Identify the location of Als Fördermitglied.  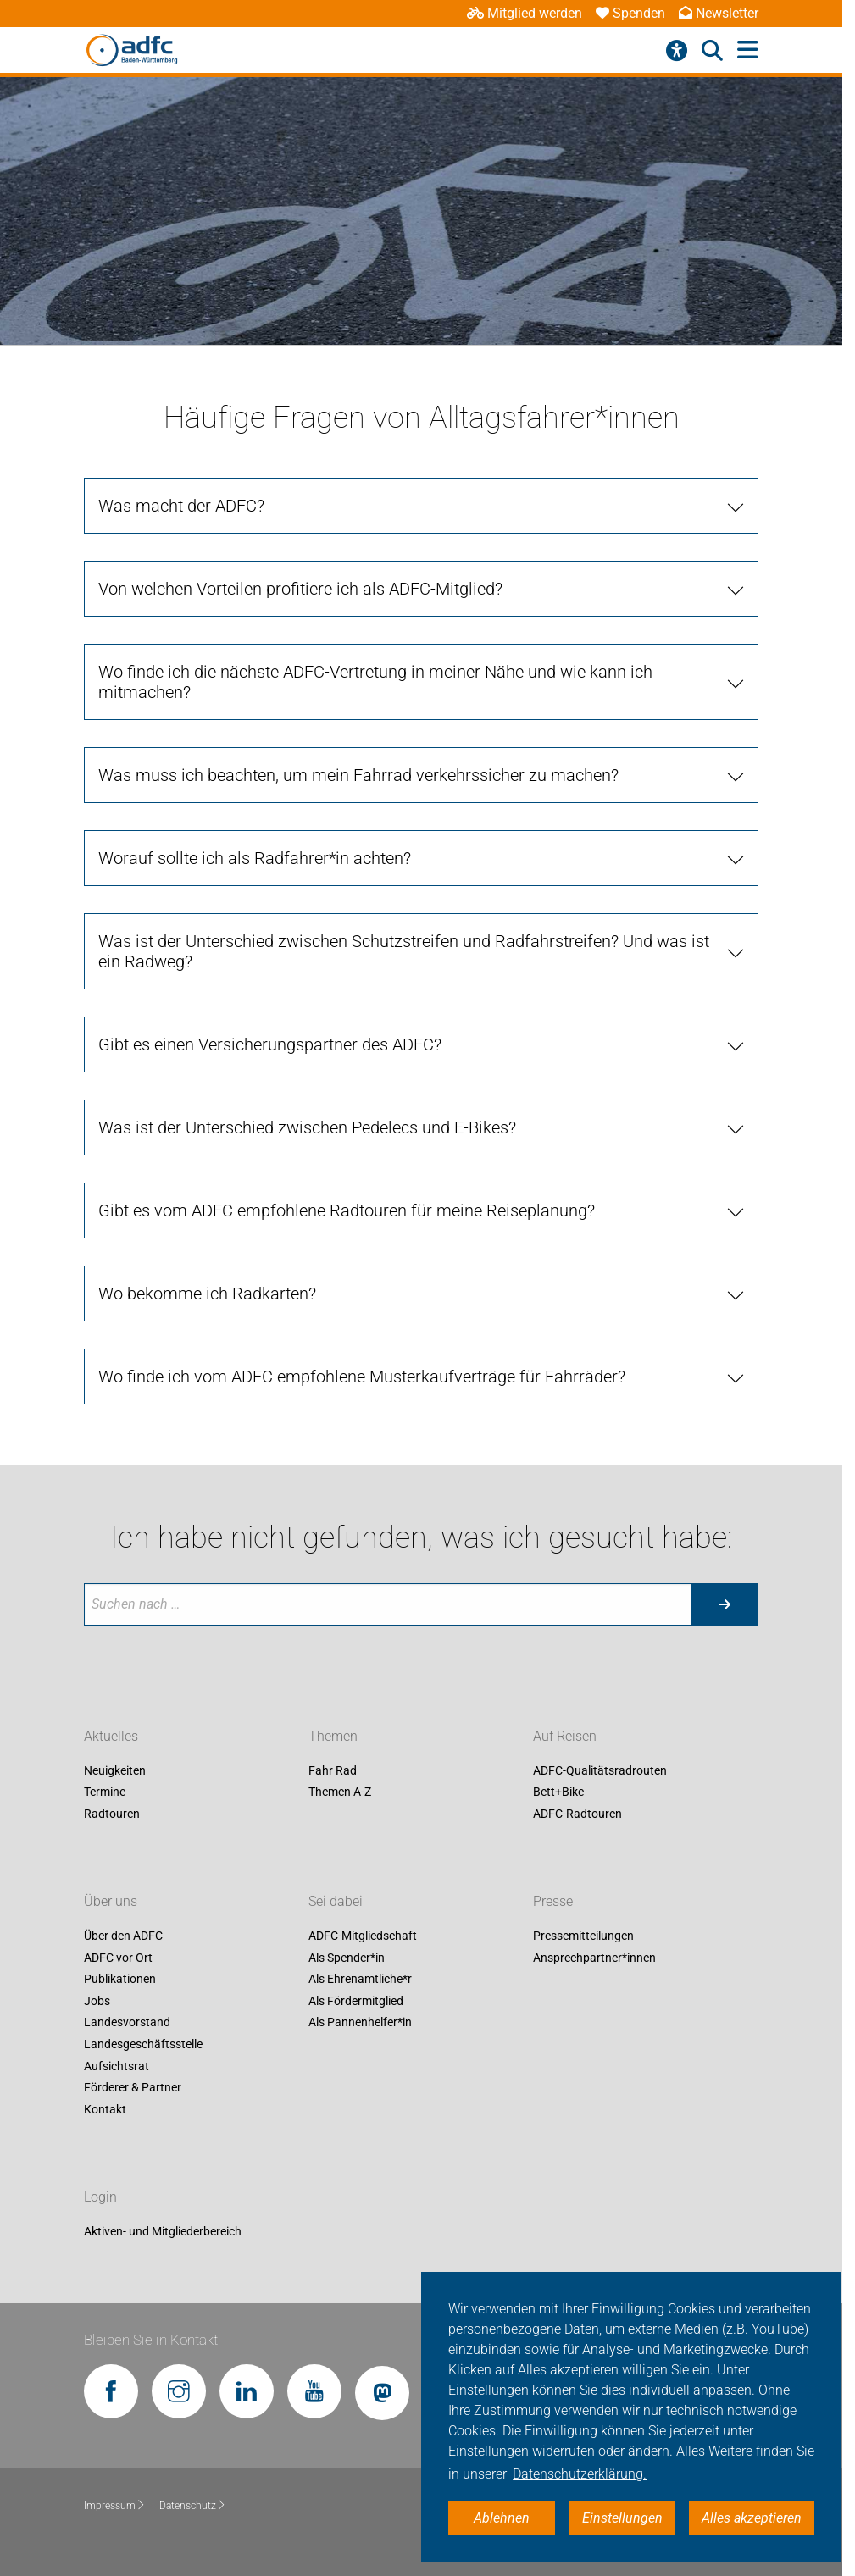
(355, 2001).